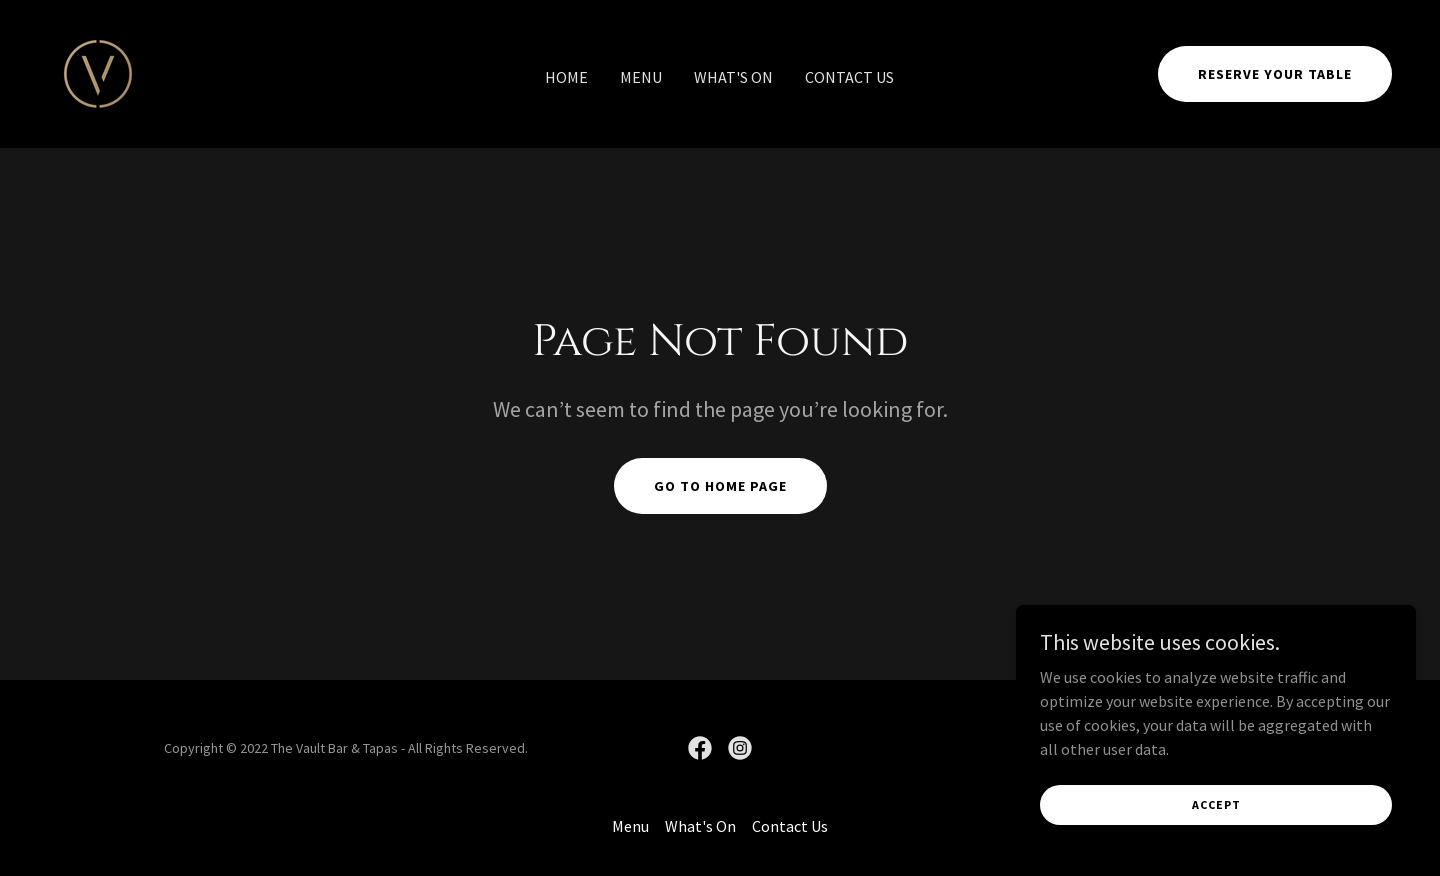 This screenshot has height=876, width=1440. What do you see at coordinates (1216, 804) in the screenshot?
I see `Accept` at bounding box center [1216, 804].